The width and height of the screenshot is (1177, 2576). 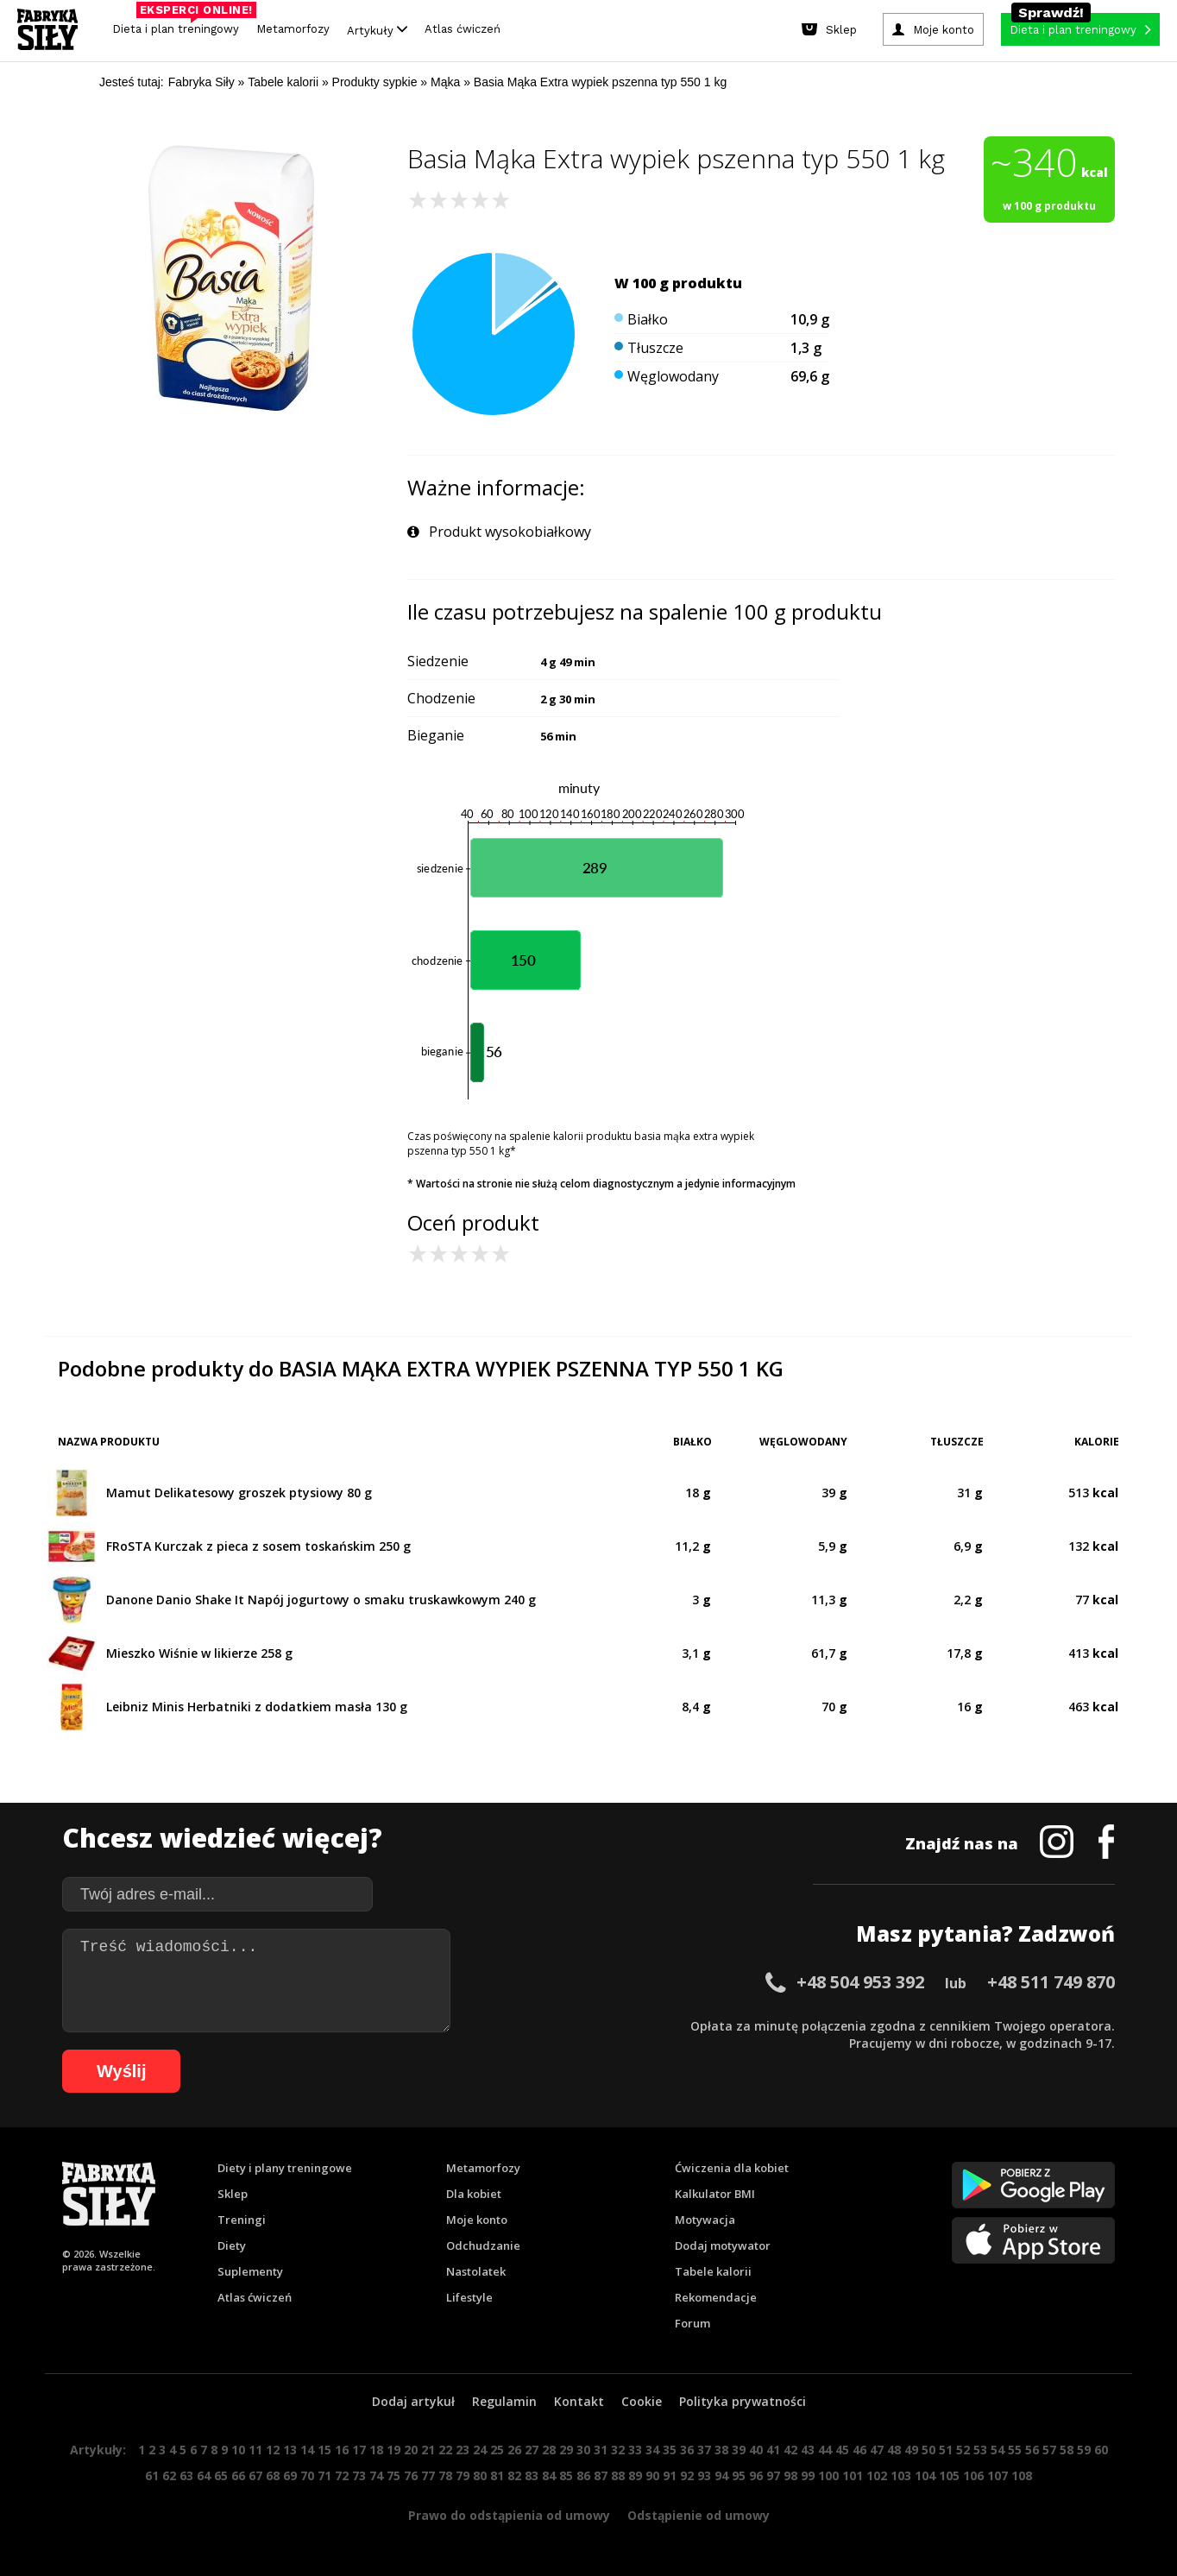 What do you see at coordinates (342, 2475) in the screenshot?
I see `72` at bounding box center [342, 2475].